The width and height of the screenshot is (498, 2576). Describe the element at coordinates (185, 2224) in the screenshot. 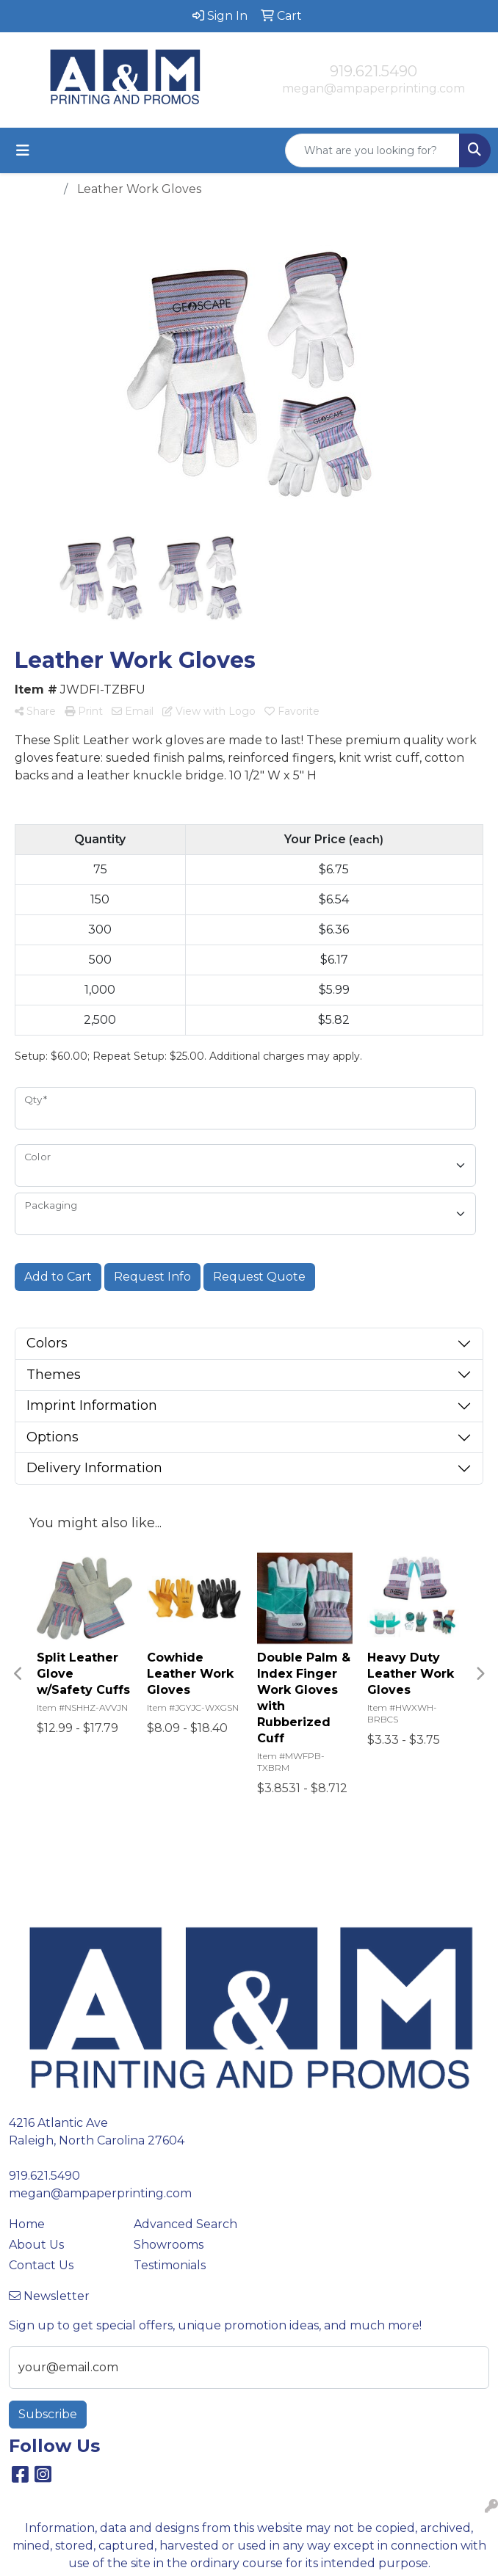

I see `Advanced Search` at that location.